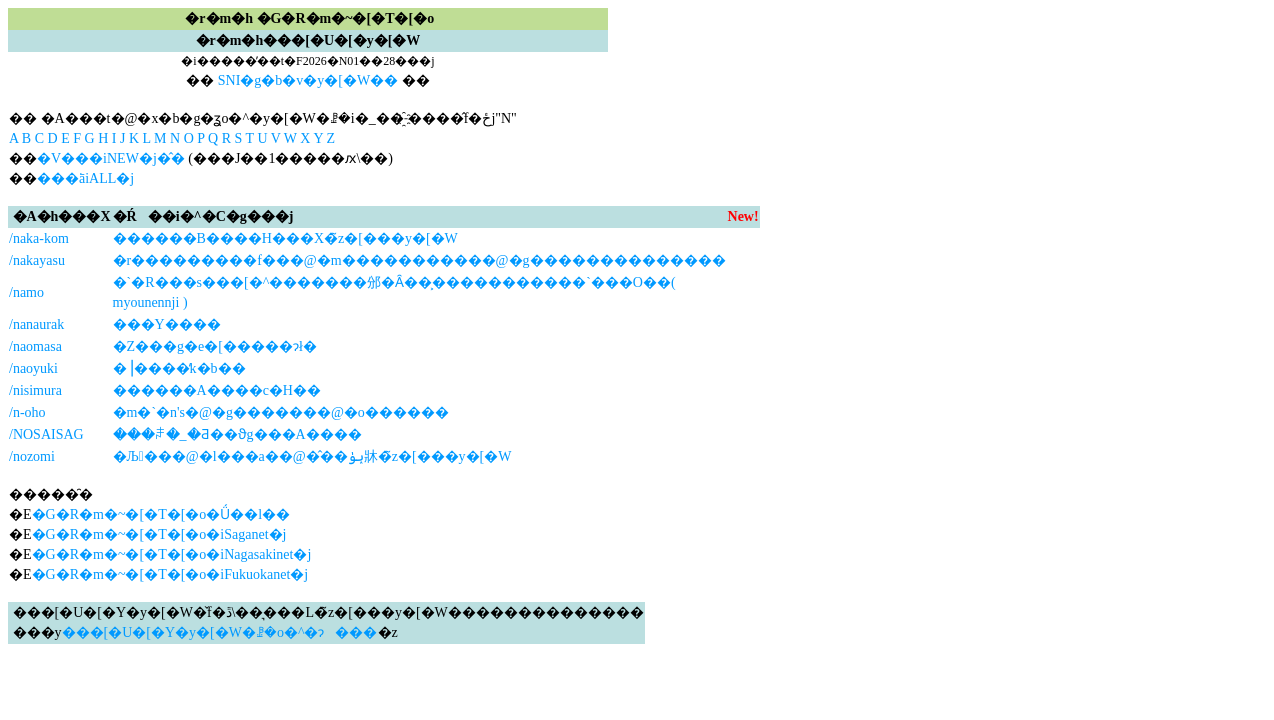 This screenshot has width=1274, height=720. I want to click on �G�R�m�~�[�T�[�o�iNagasakinet�j, so click(172, 554).